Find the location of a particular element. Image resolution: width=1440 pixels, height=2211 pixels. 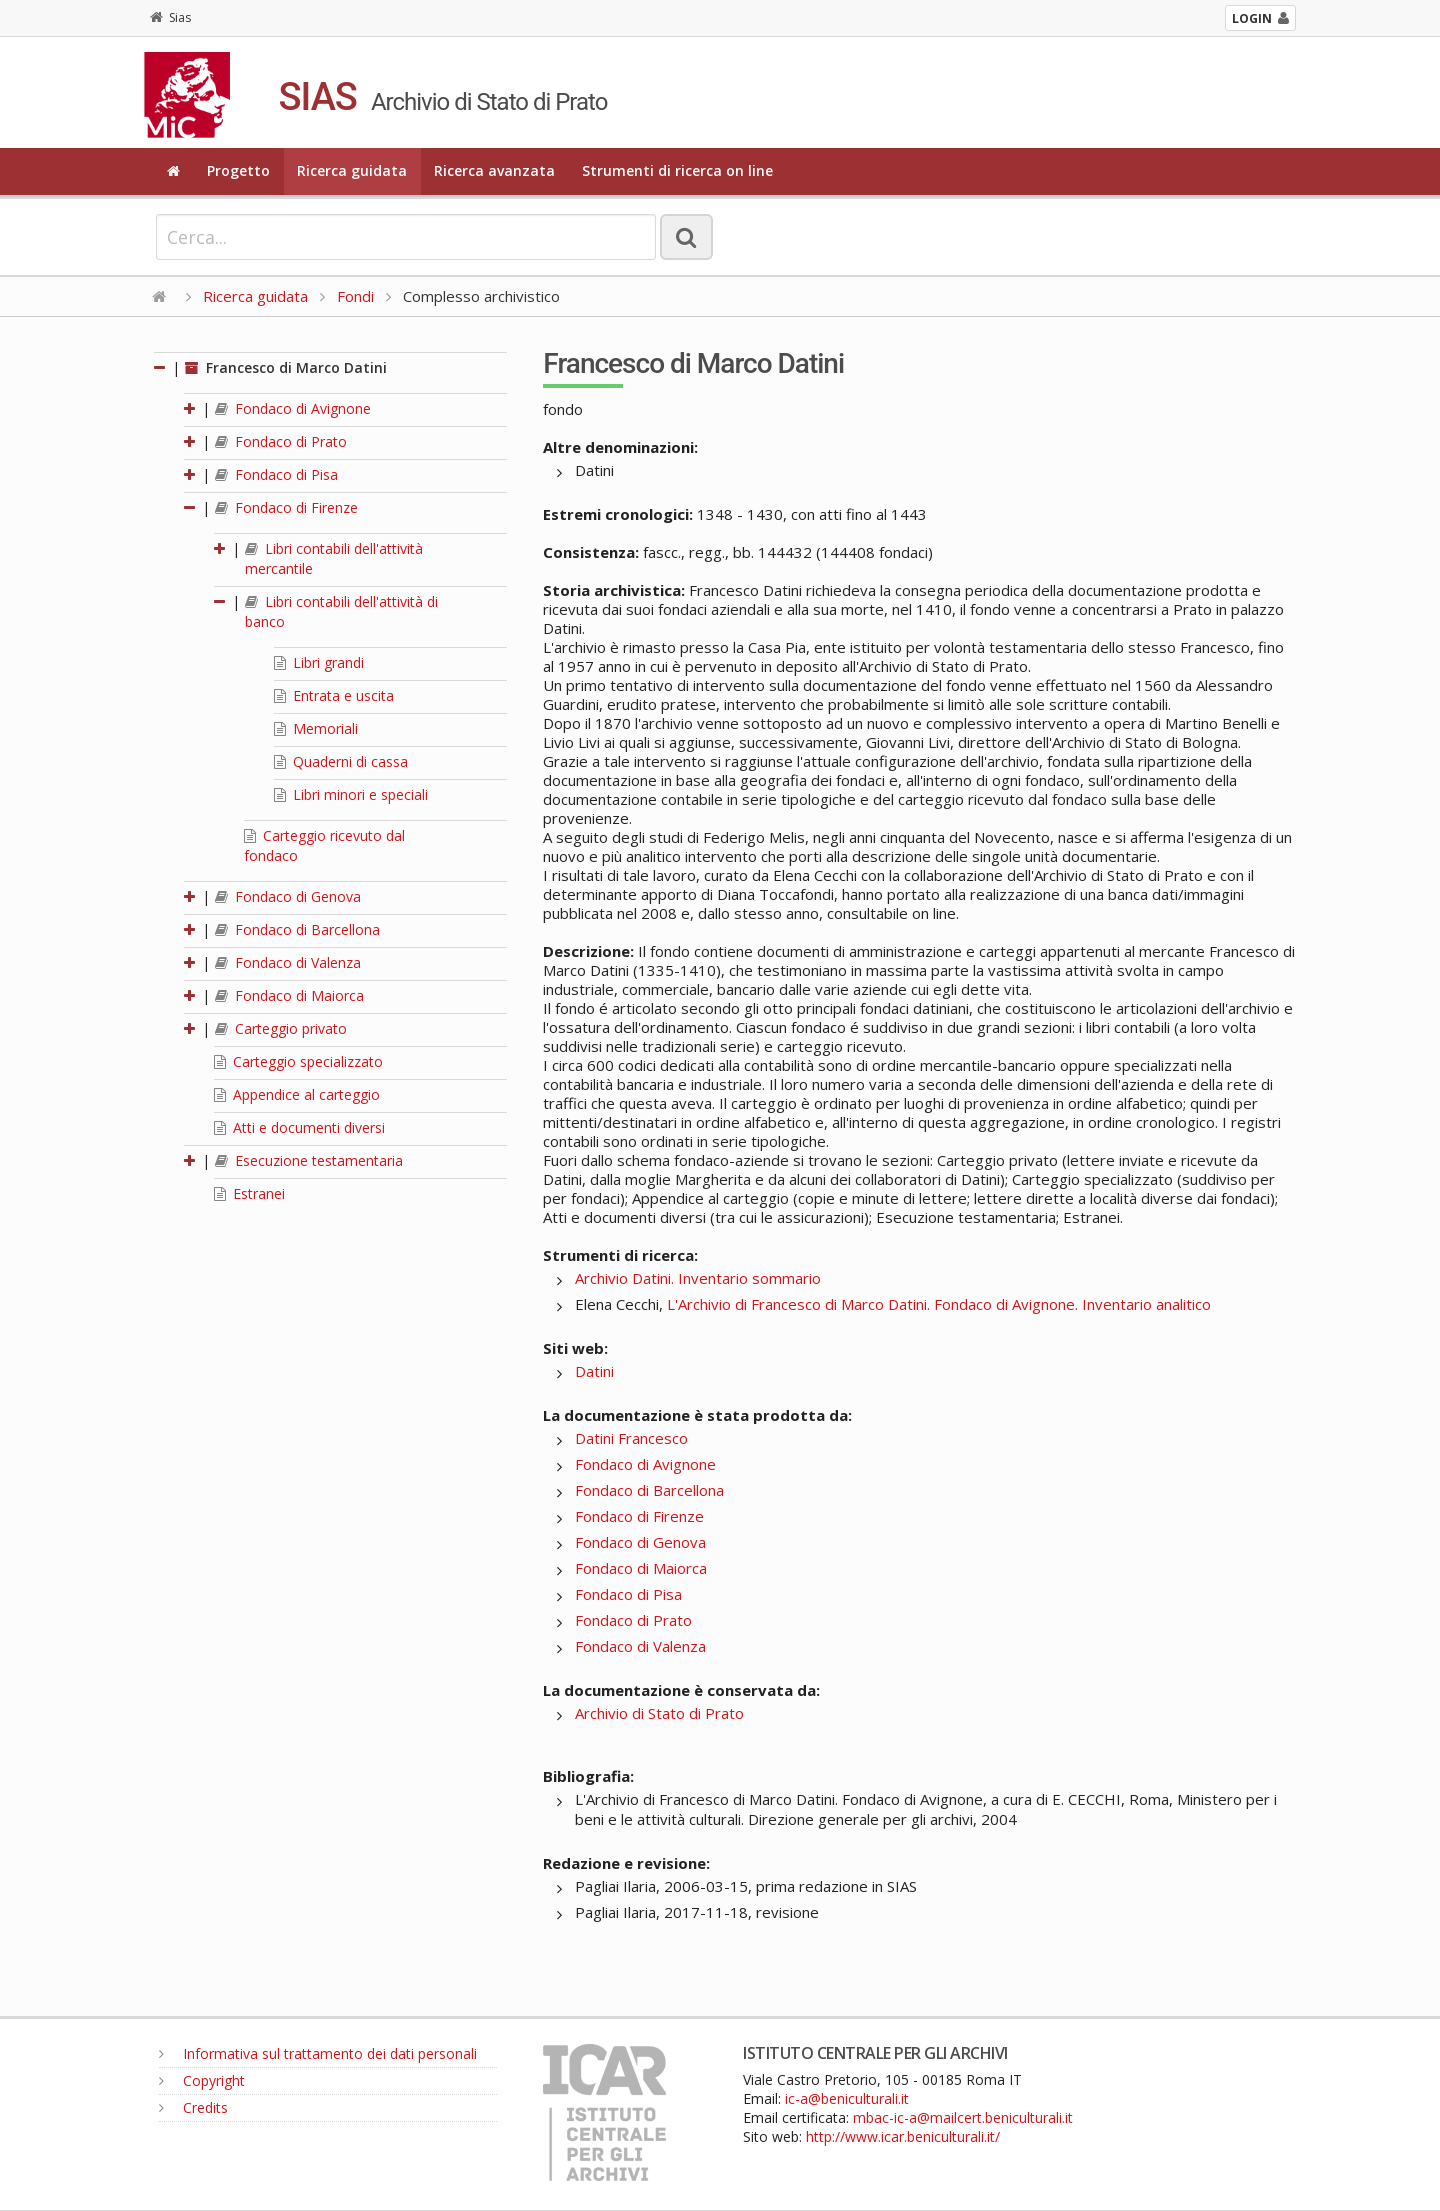

Esecuzione testamentaria is located at coordinates (309, 1160).